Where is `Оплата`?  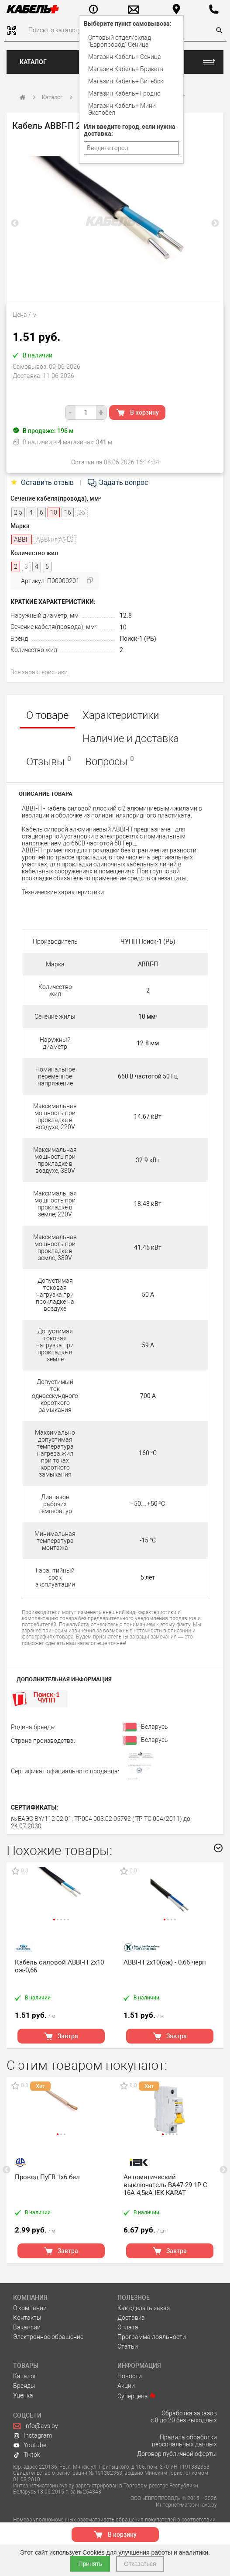 Оплата is located at coordinates (127, 2327).